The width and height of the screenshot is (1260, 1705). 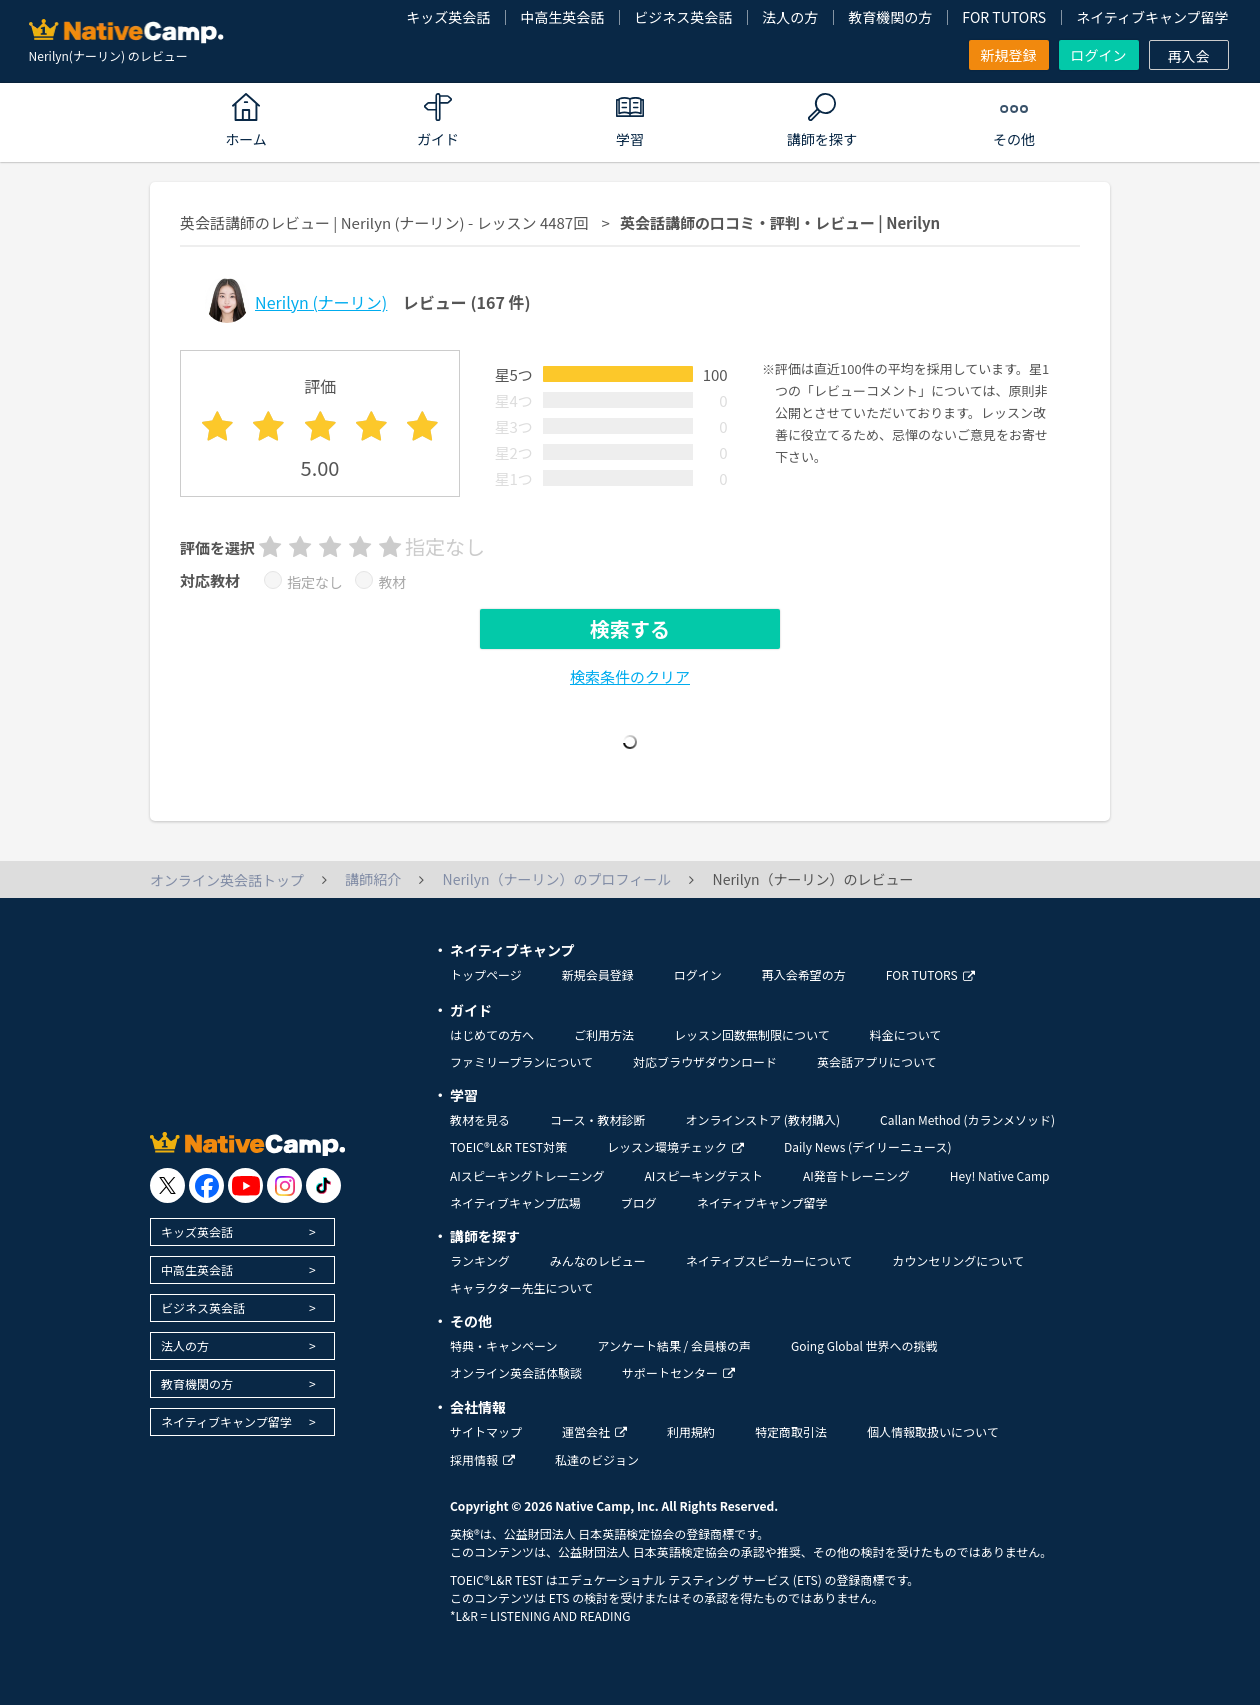 What do you see at coordinates (594, 1431) in the screenshot?
I see `運営会社` at bounding box center [594, 1431].